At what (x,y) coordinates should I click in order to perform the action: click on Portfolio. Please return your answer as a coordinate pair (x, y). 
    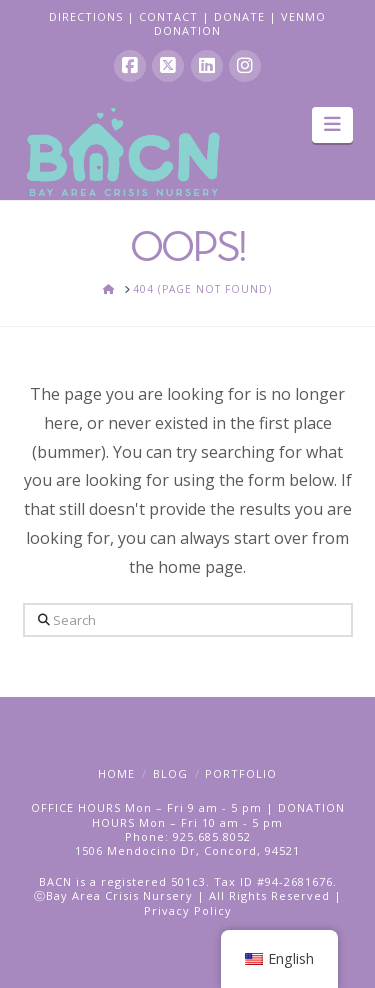
    Looking at the image, I should click on (241, 773).